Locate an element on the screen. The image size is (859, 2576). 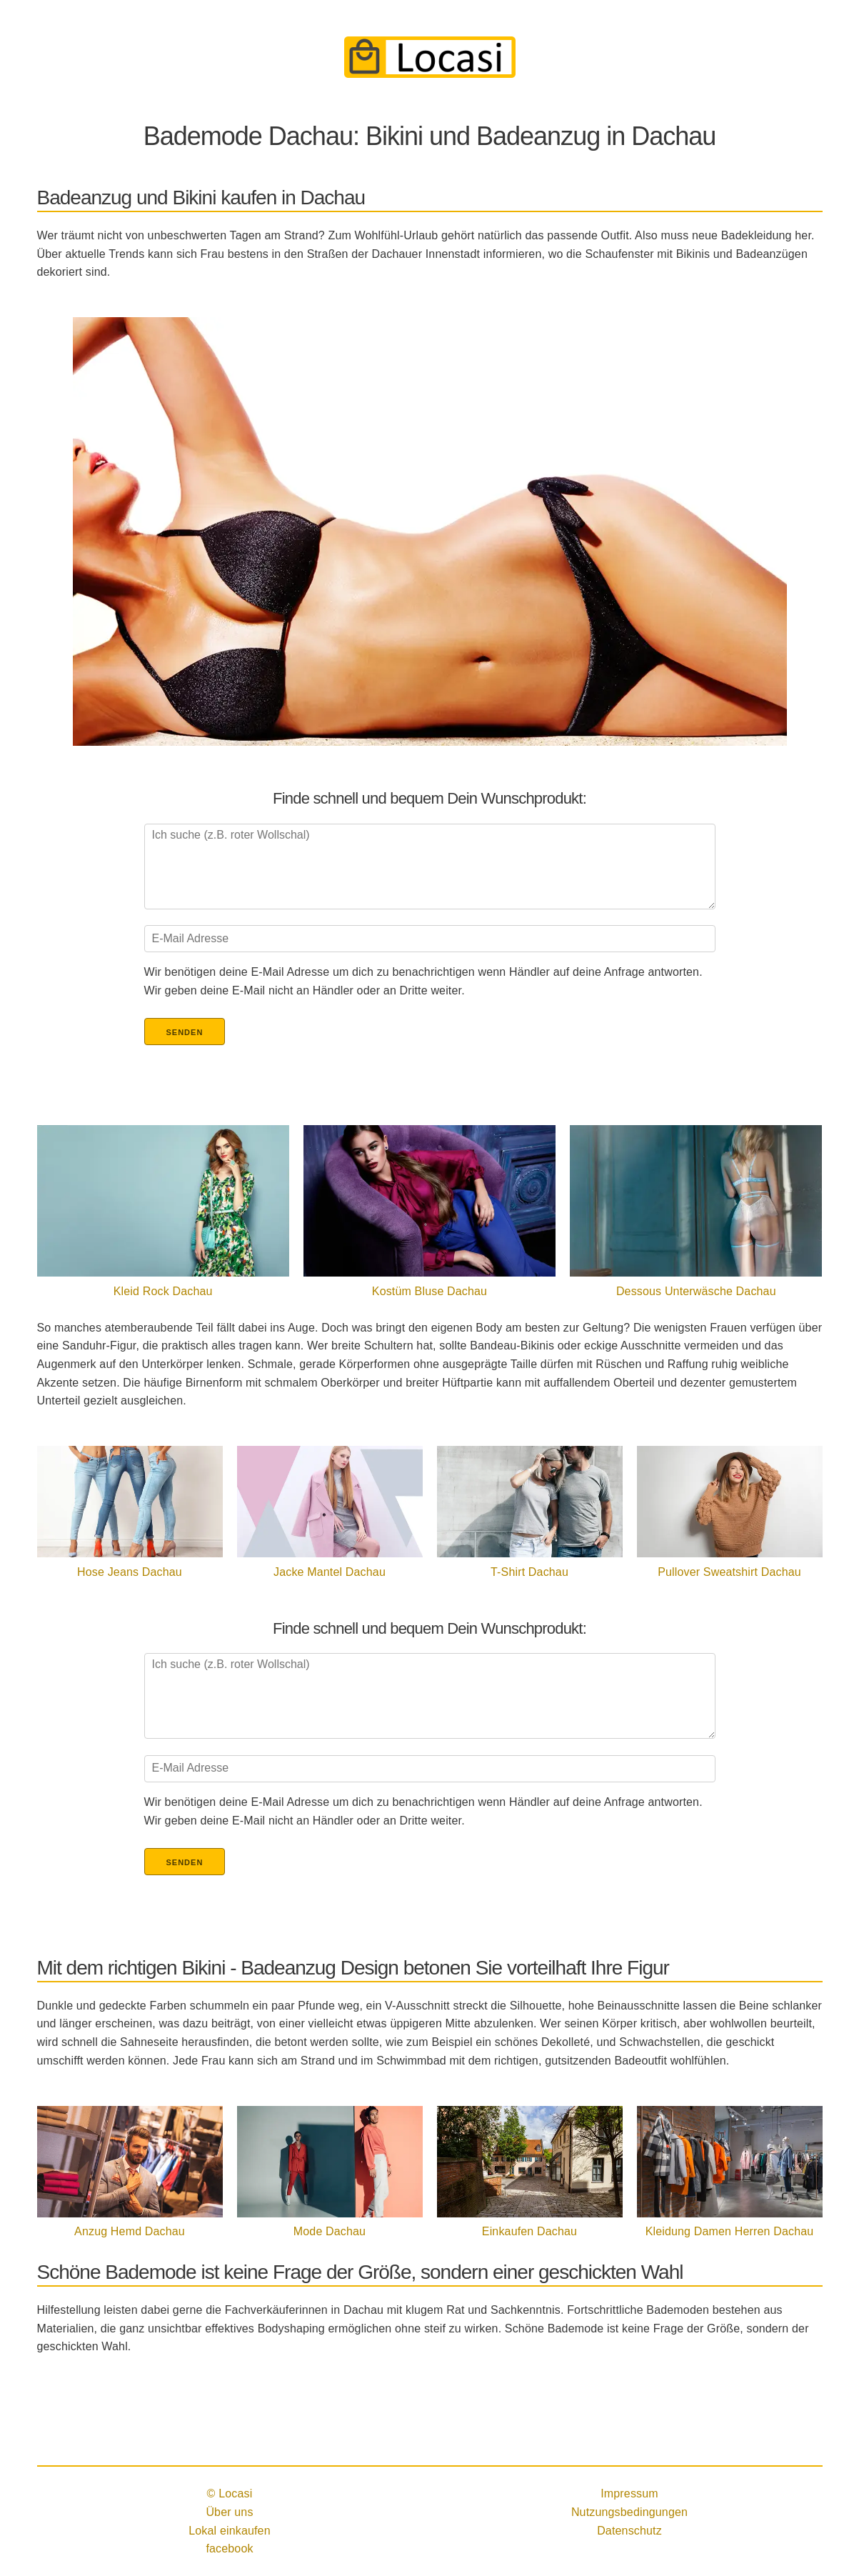
Dessous Unterwäsche Dachau is located at coordinates (696, 1291).